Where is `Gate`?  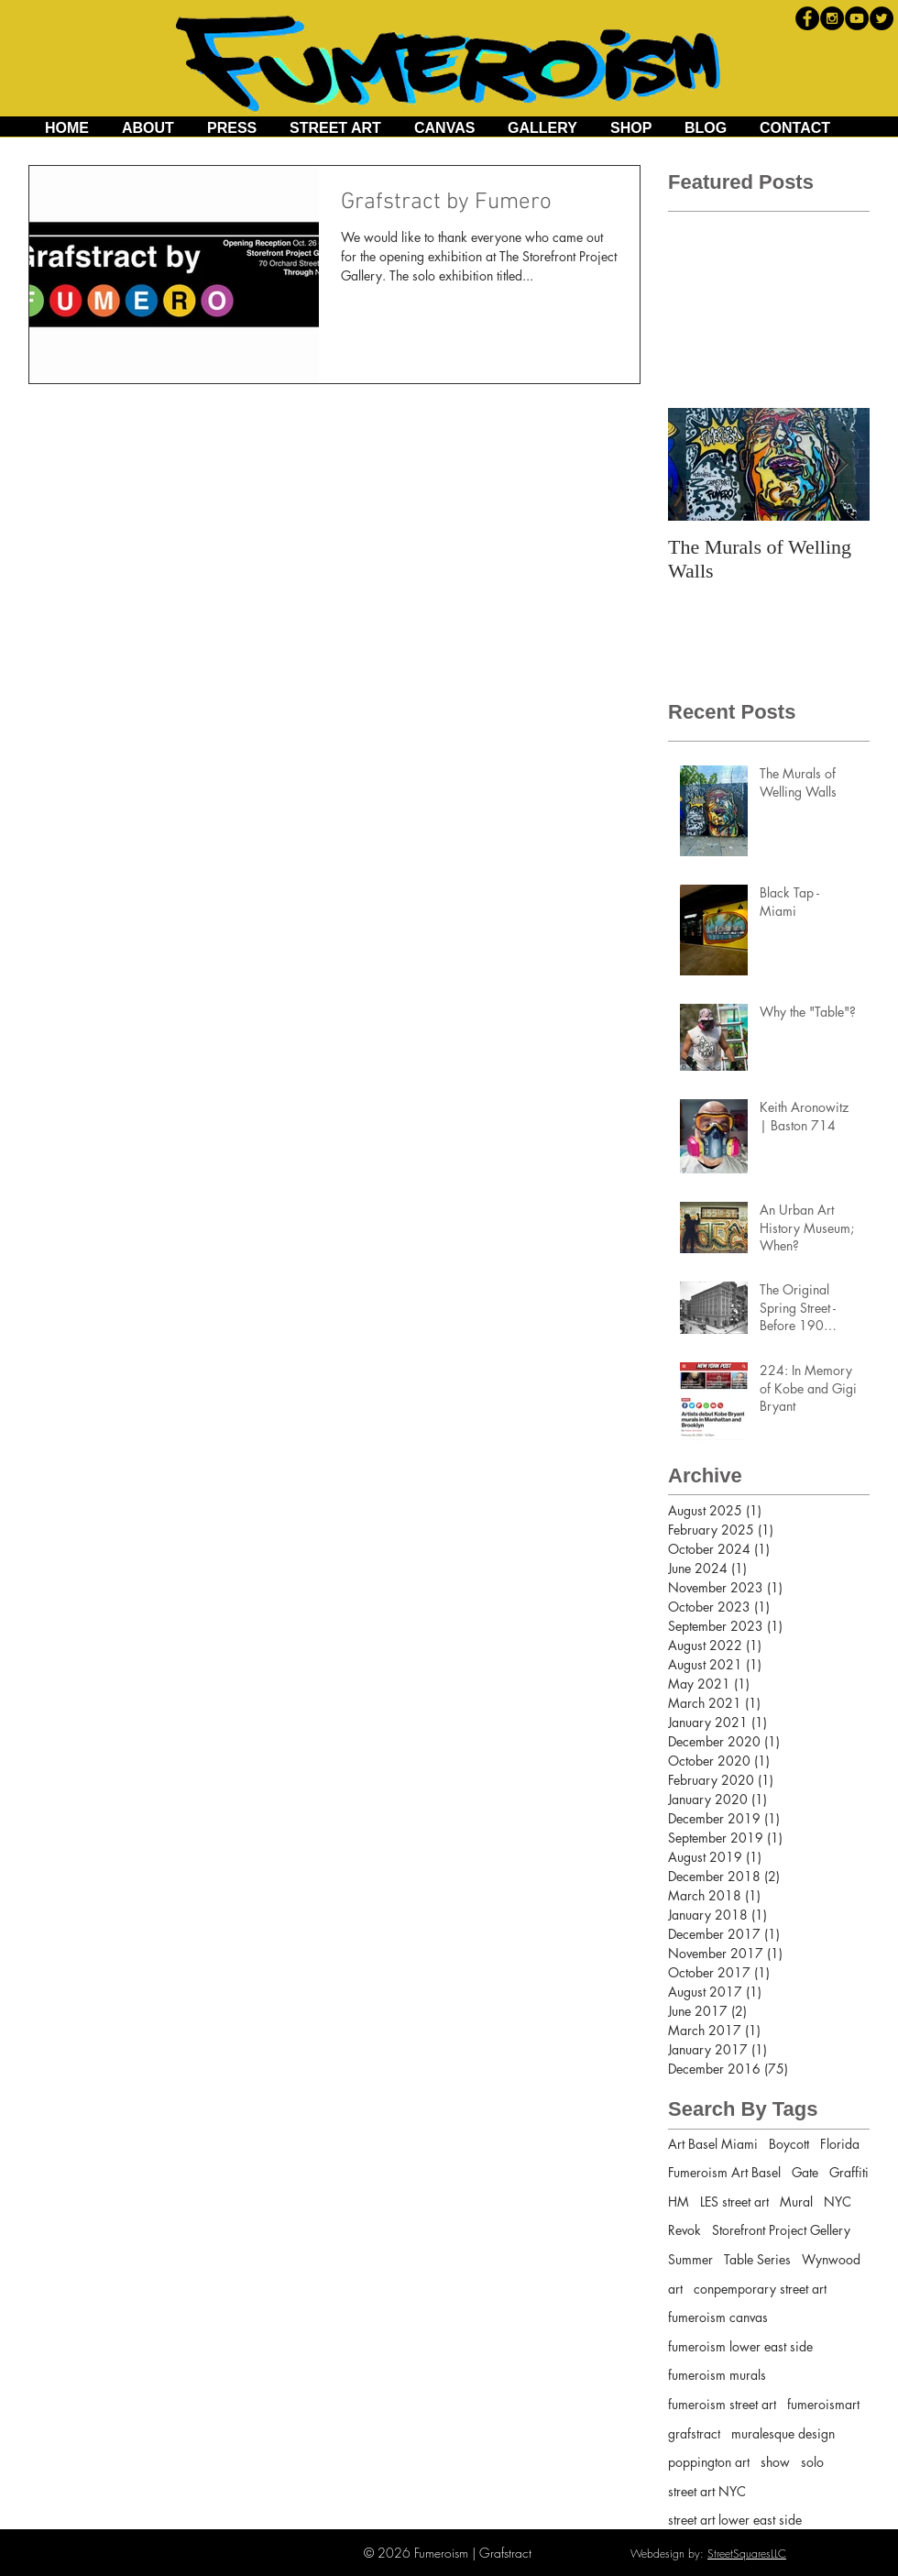 Gate is located at coordinates (805, 2172).